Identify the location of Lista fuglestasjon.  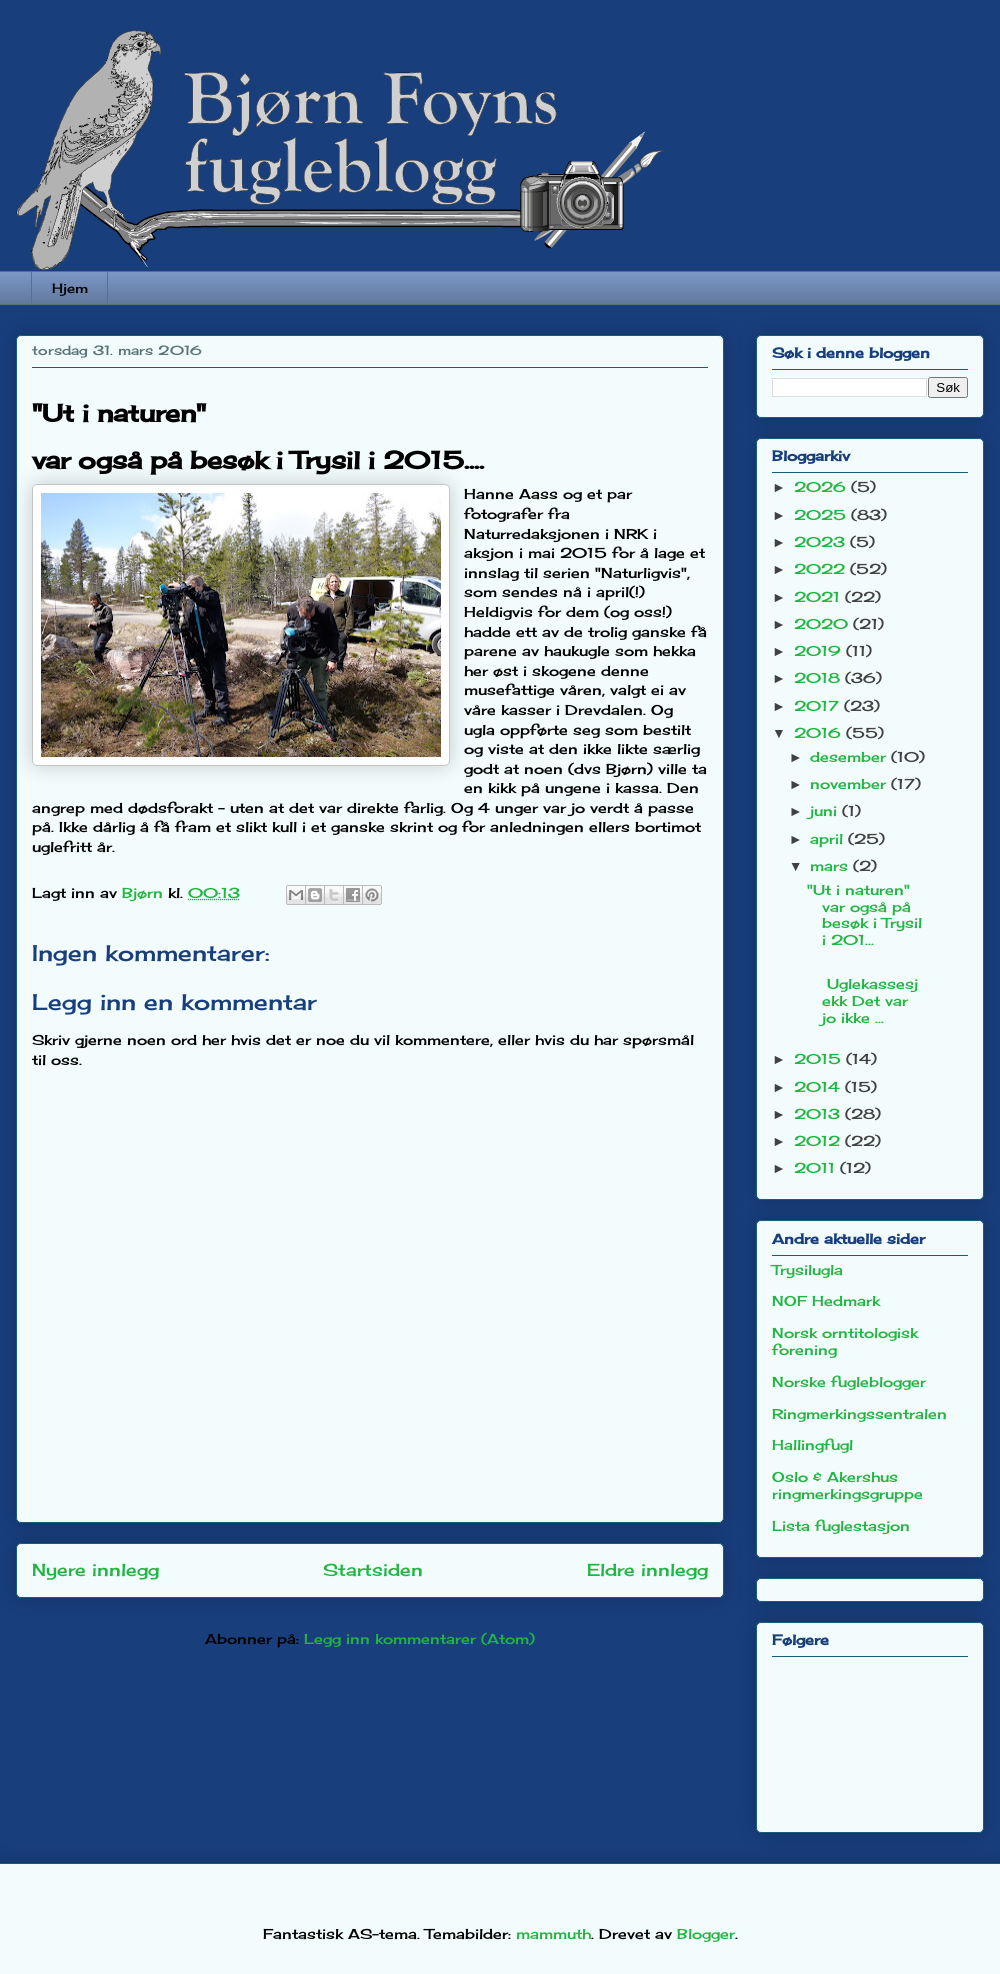
(841, 1525).